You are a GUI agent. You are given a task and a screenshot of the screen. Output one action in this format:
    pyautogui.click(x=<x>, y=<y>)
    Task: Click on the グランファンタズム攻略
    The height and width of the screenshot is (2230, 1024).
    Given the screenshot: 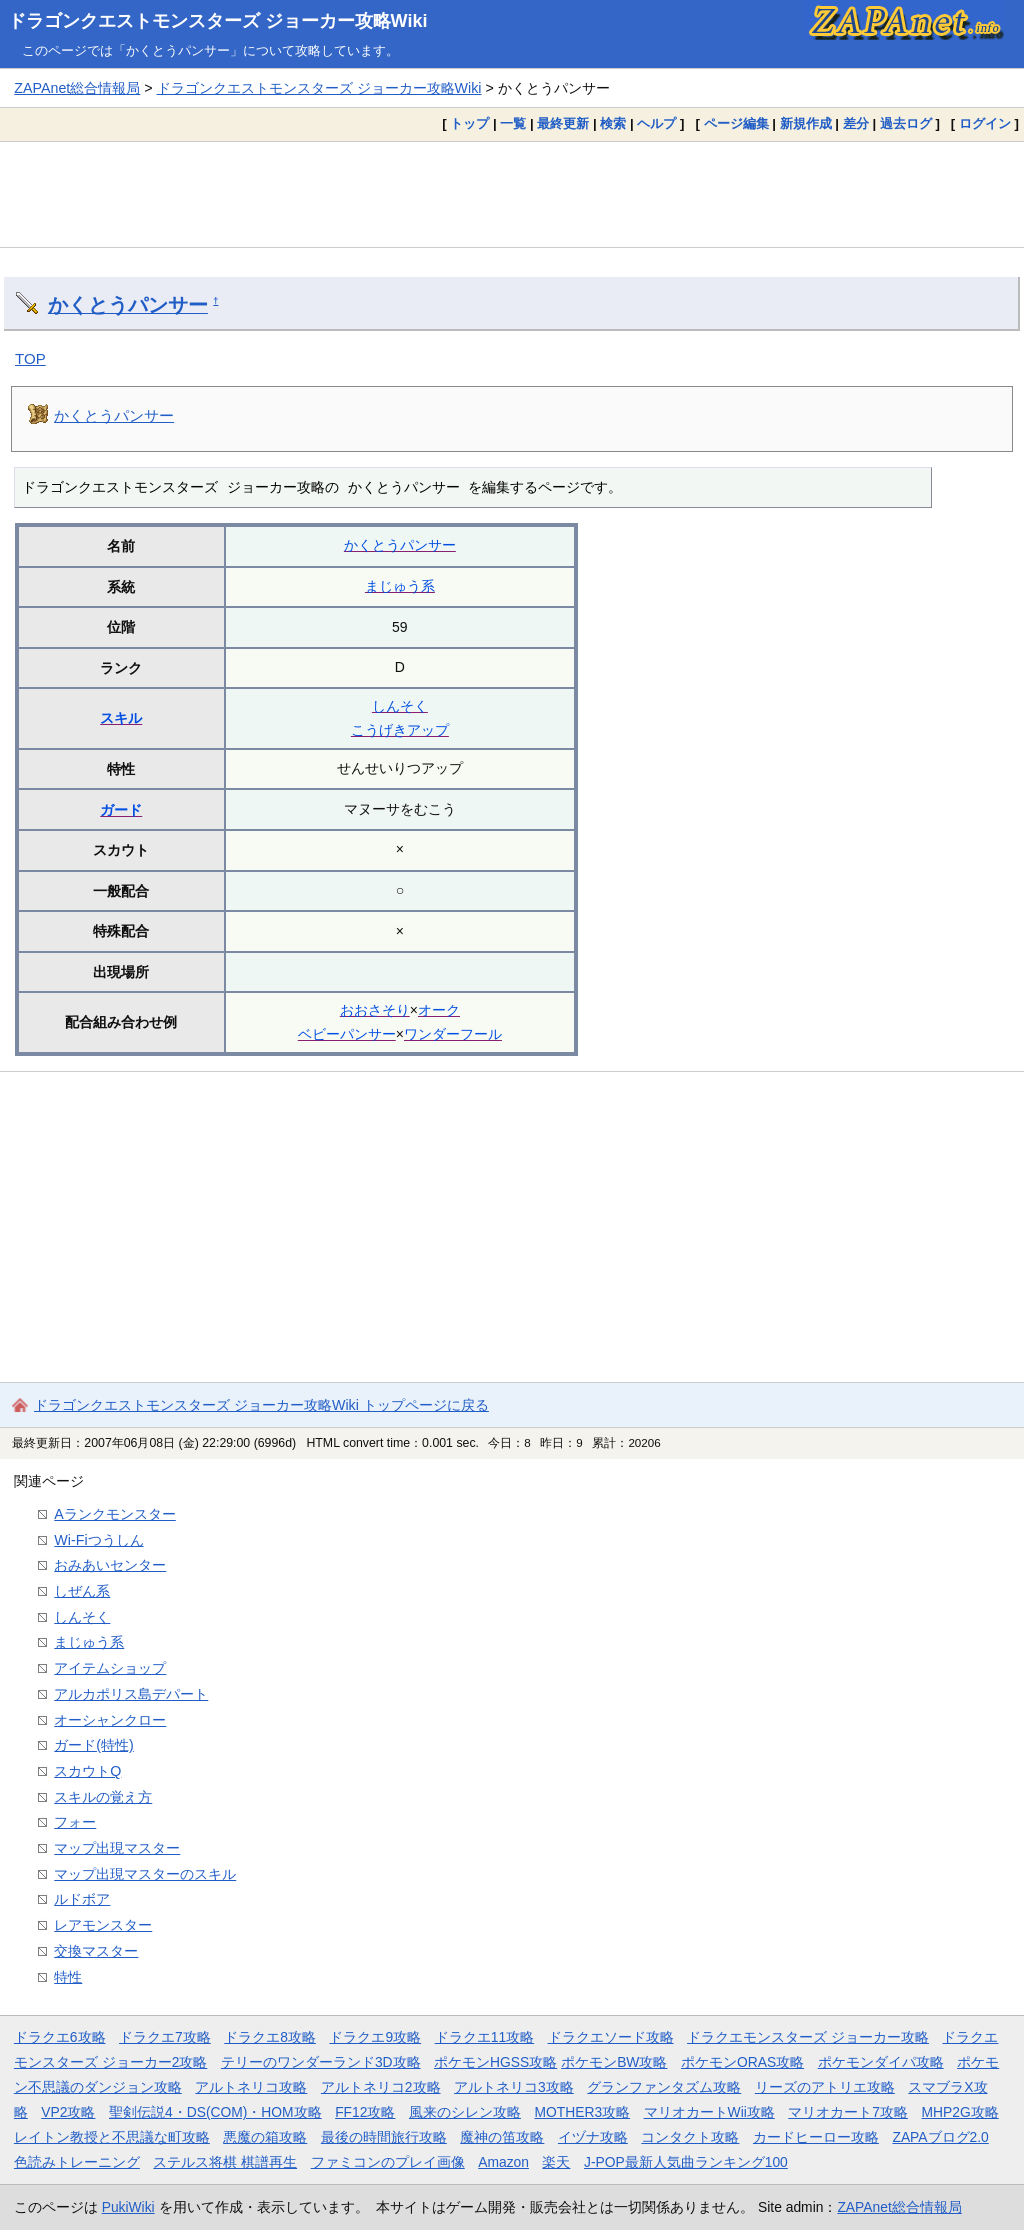 What is the action you would take?
    pyautogui.click(x=664, y=2087)
    